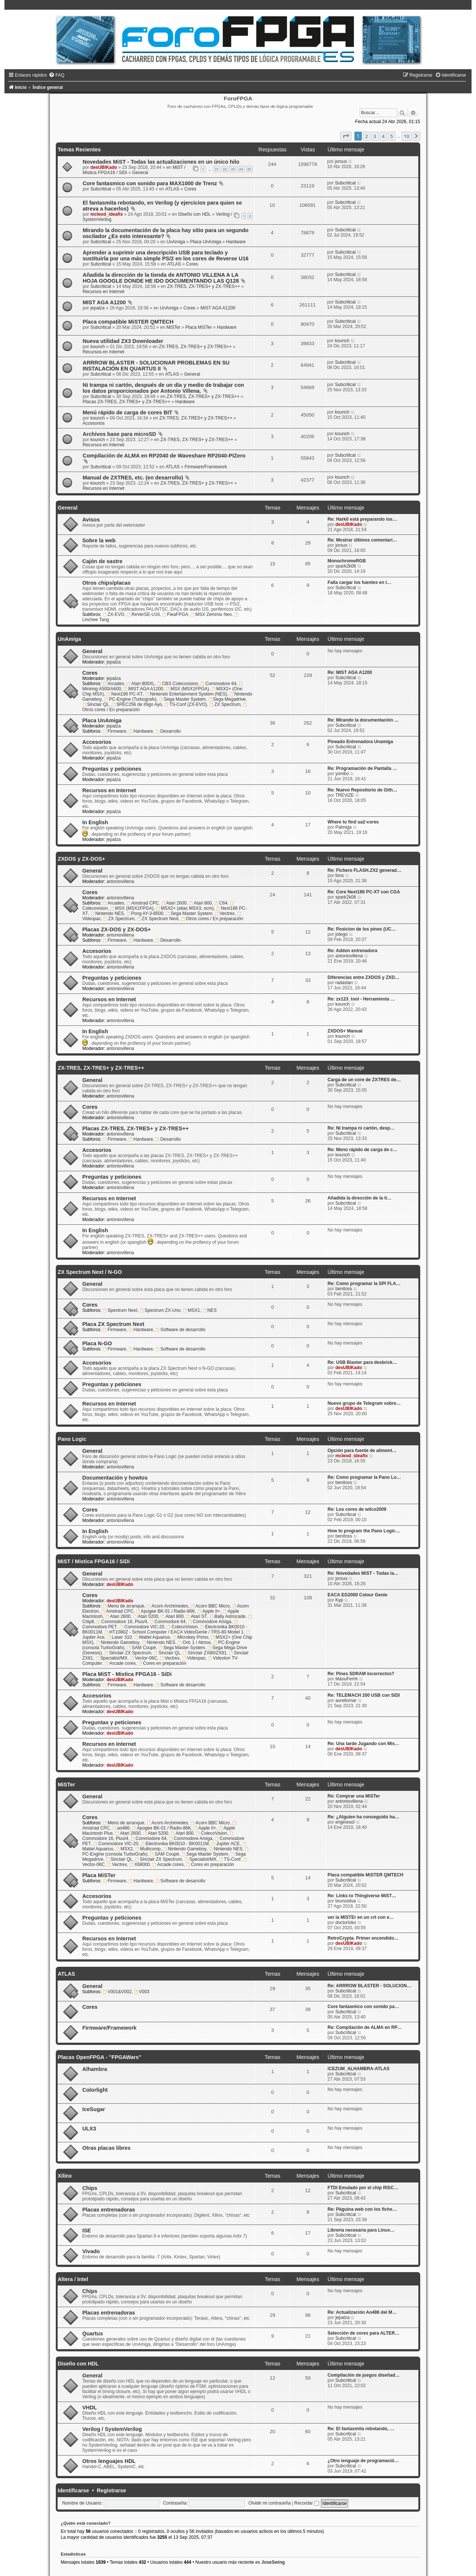  Describe the element at coordinates (100, 189) in the screenshot. I see `Subcritical` at that location.